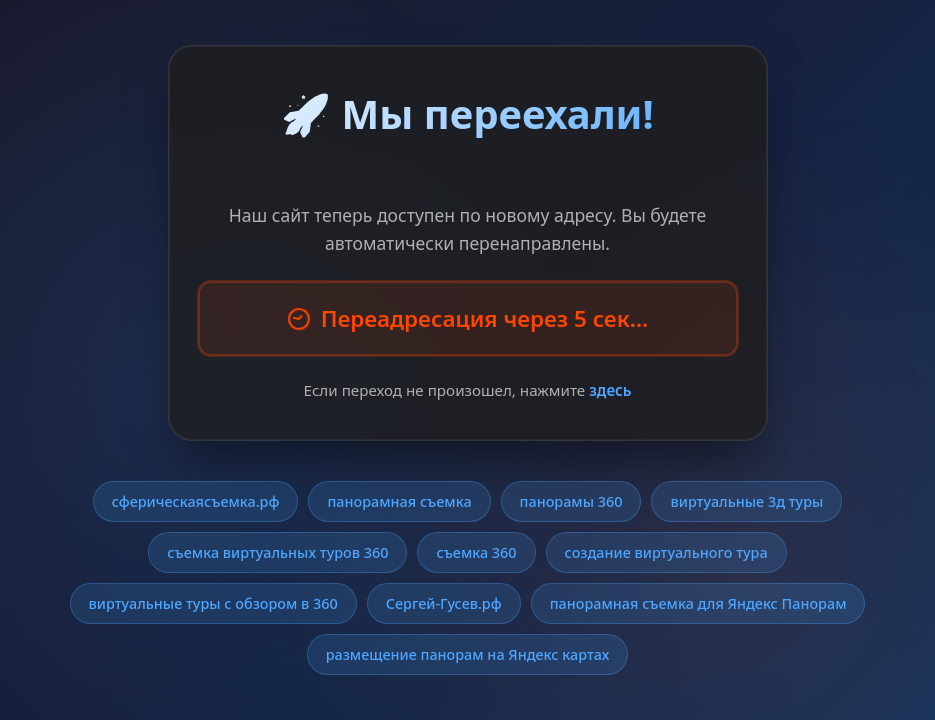  I want to click on панорамы 360, so click(571, 501).